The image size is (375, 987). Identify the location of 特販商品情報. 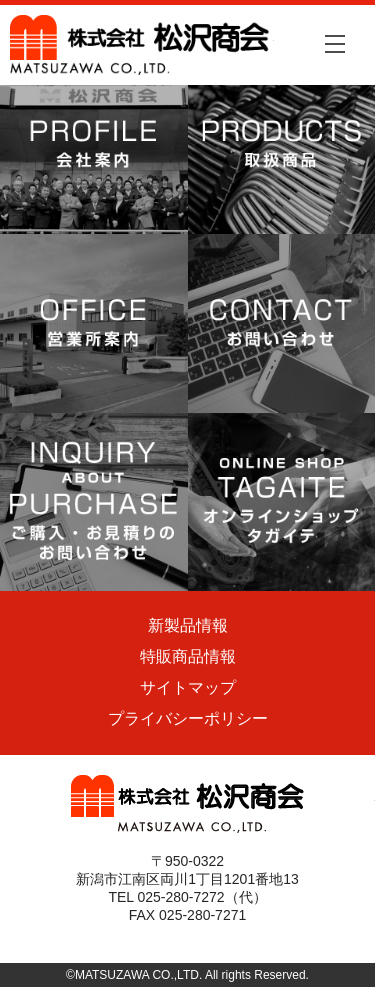
(188, 656).